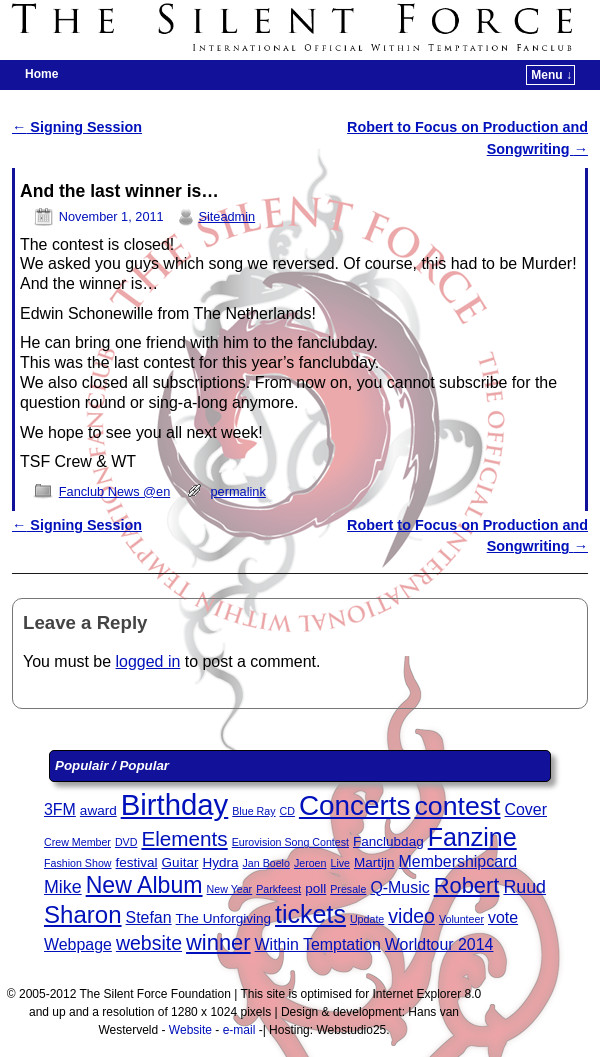 This screenshot has height=1057, width=600. Describe the element at coordinates (148, 661) in the screenshot. I see `logged in` at that location.